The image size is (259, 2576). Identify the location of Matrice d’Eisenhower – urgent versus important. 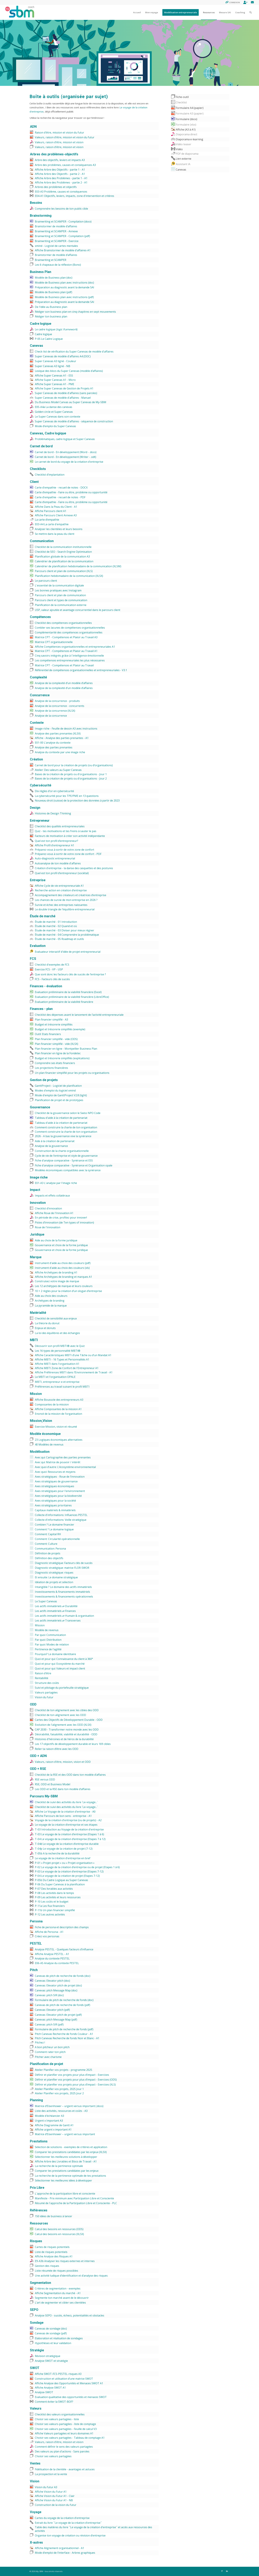
(65, 2134).